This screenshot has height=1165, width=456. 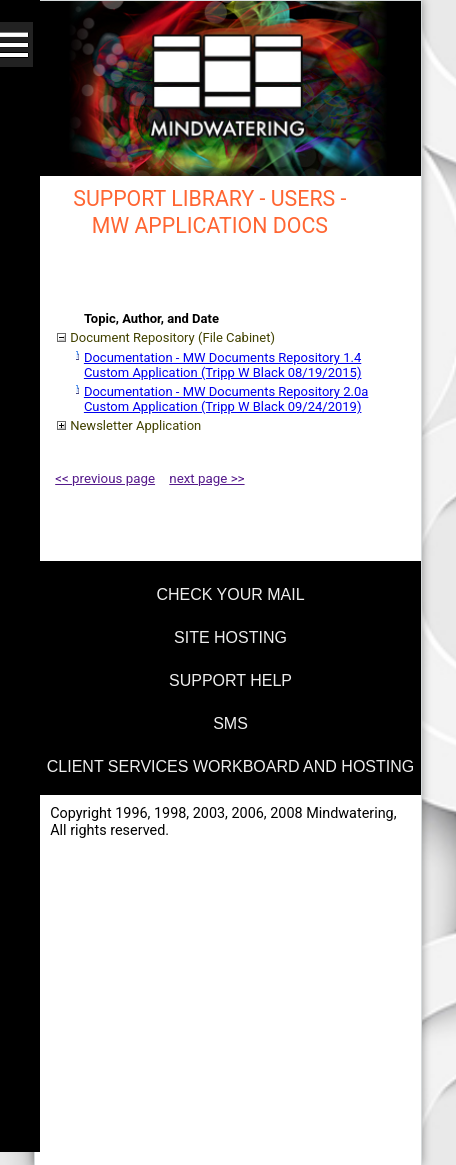 What do you see at coordinates (230, 723) in the screenshot?
I see `SMS` at bounding box center [230, 723].